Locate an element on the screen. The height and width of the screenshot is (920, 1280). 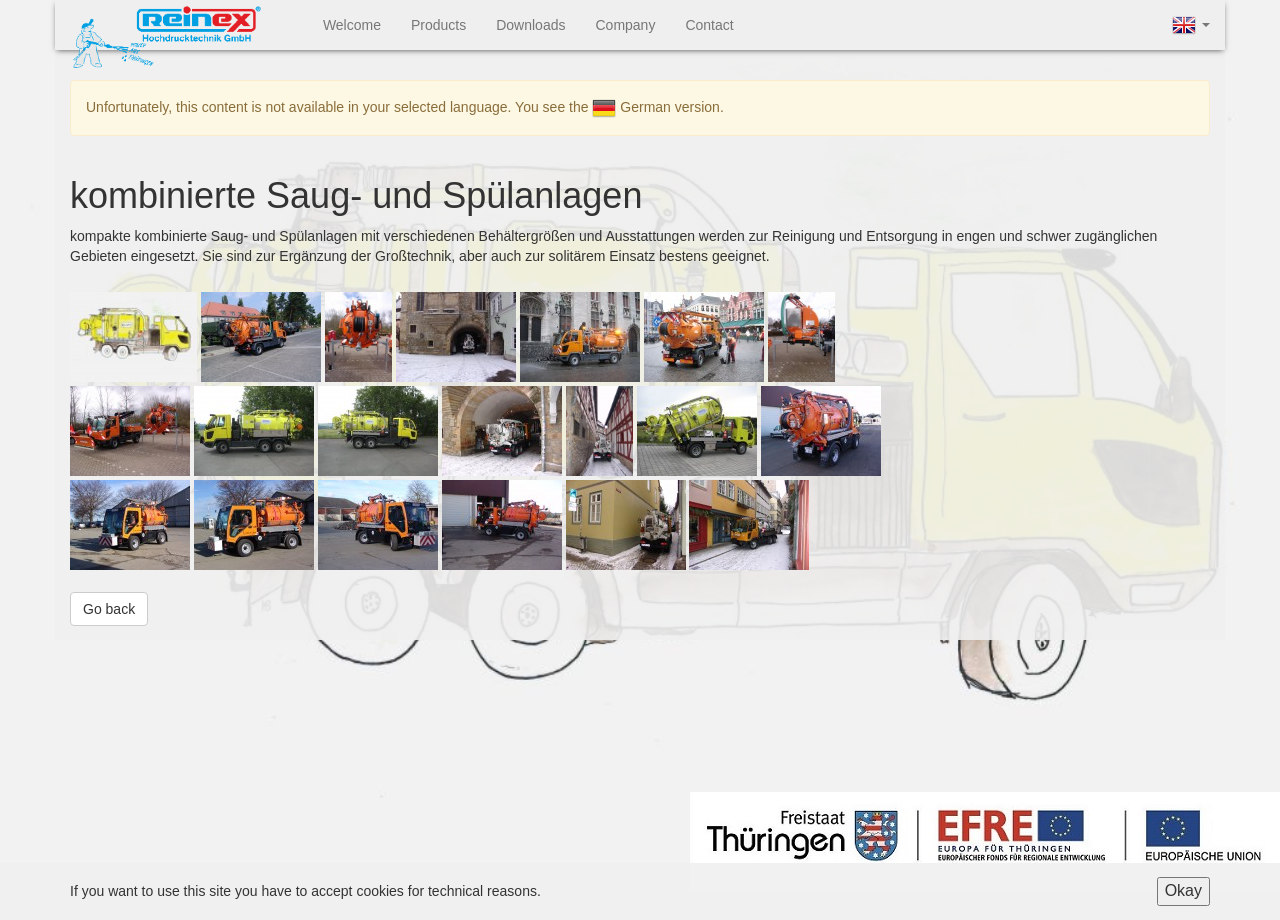
Products is located at coordinates (438, 25).